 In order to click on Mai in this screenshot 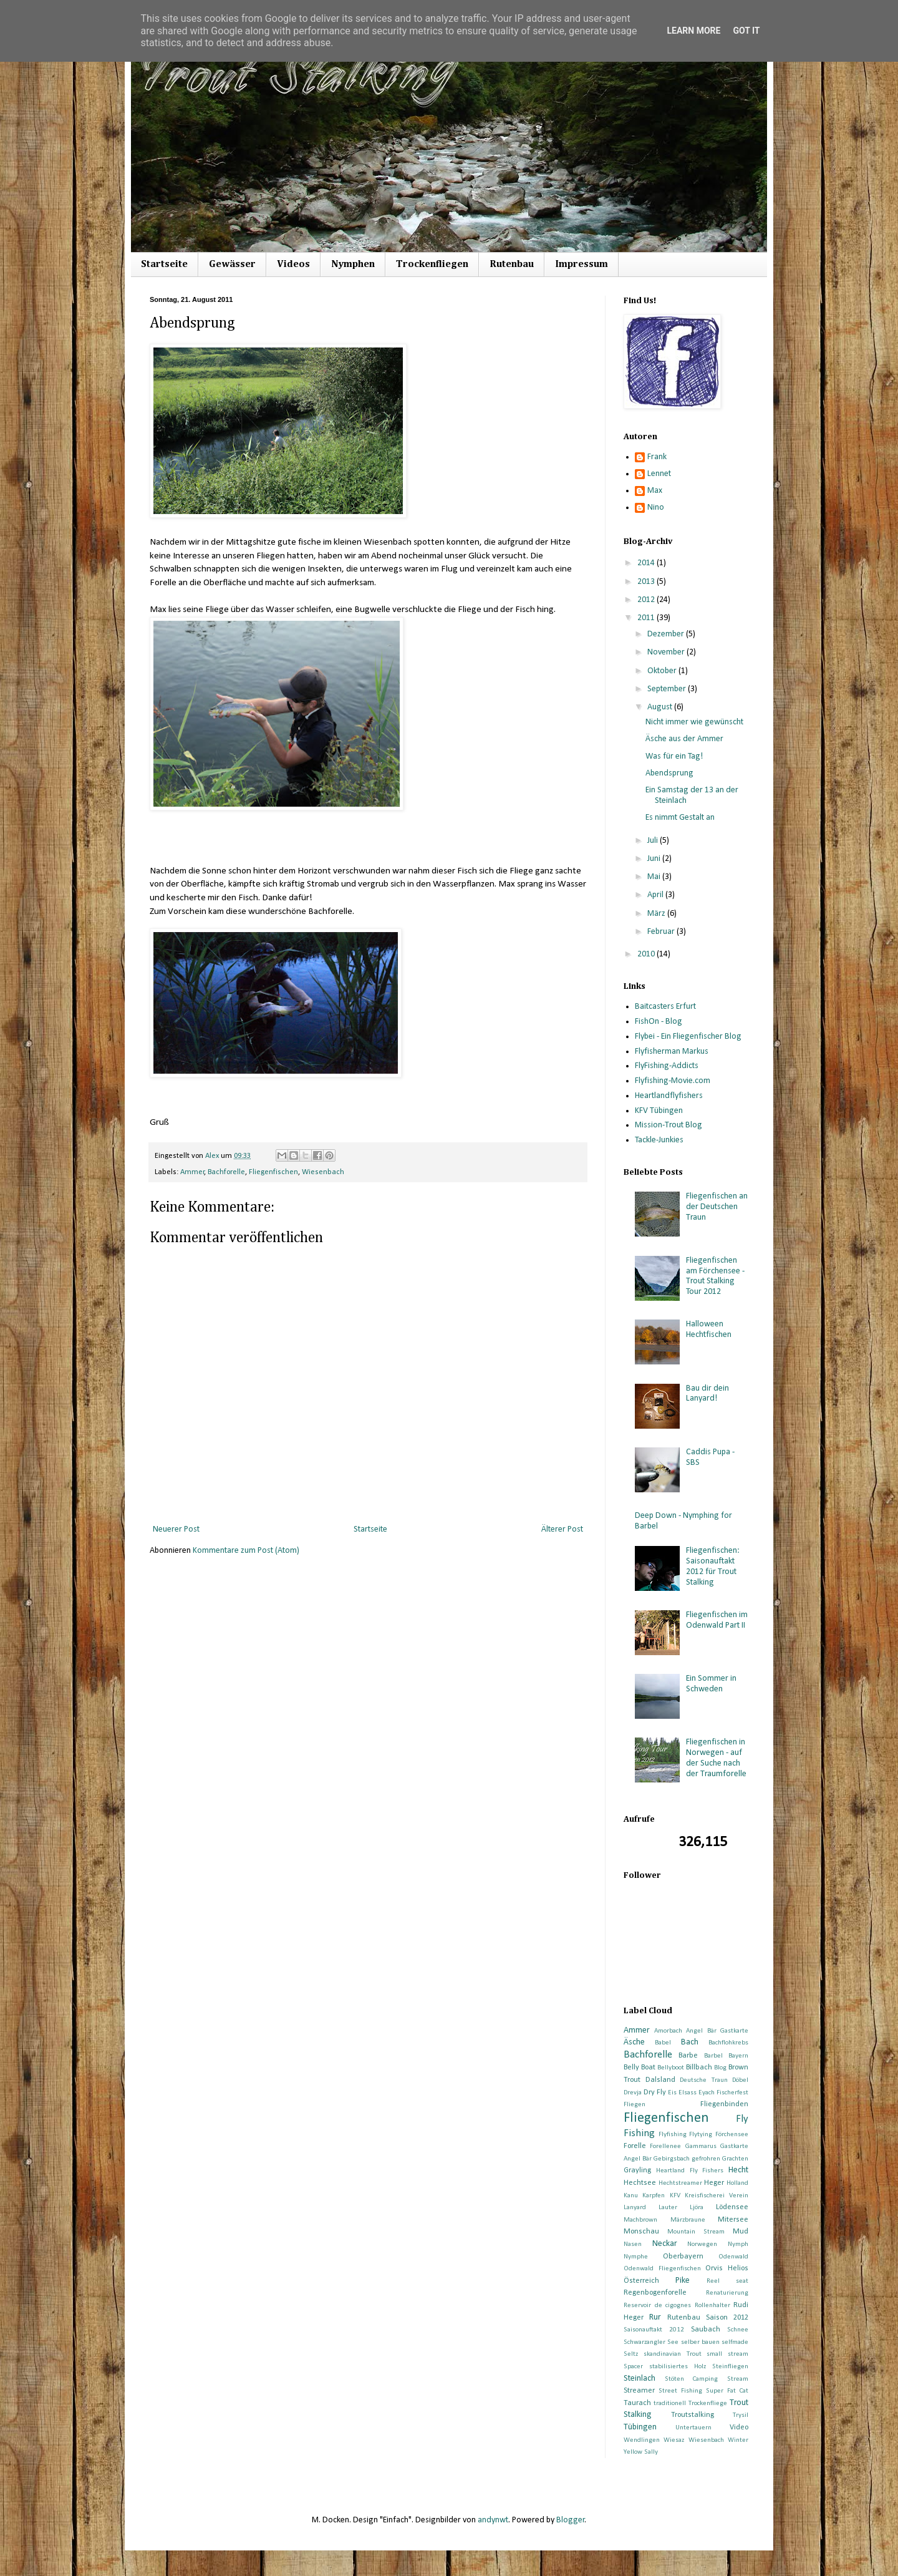, I will do `click(654, 877)`.